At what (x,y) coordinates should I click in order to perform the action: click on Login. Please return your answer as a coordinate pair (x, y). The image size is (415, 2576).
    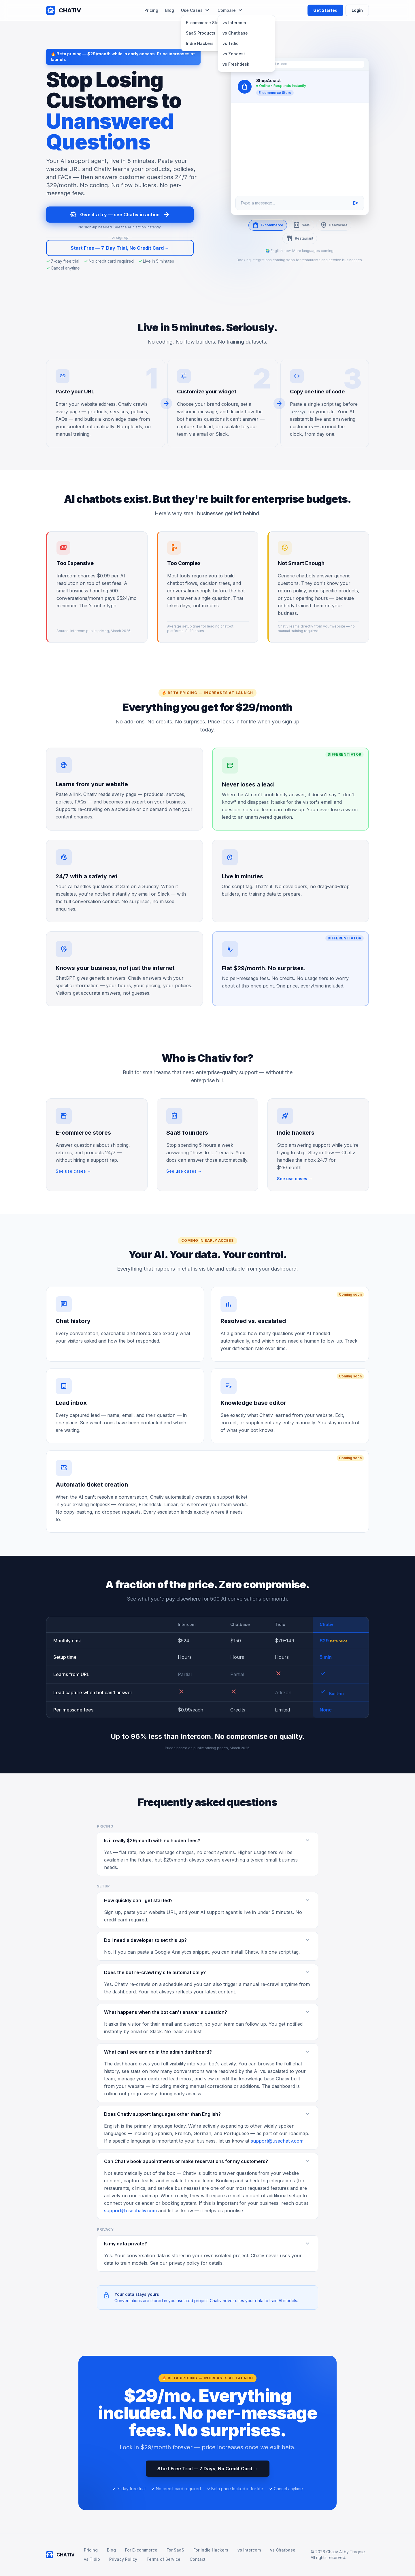
    Looking at the image, I should click on (357, 10).